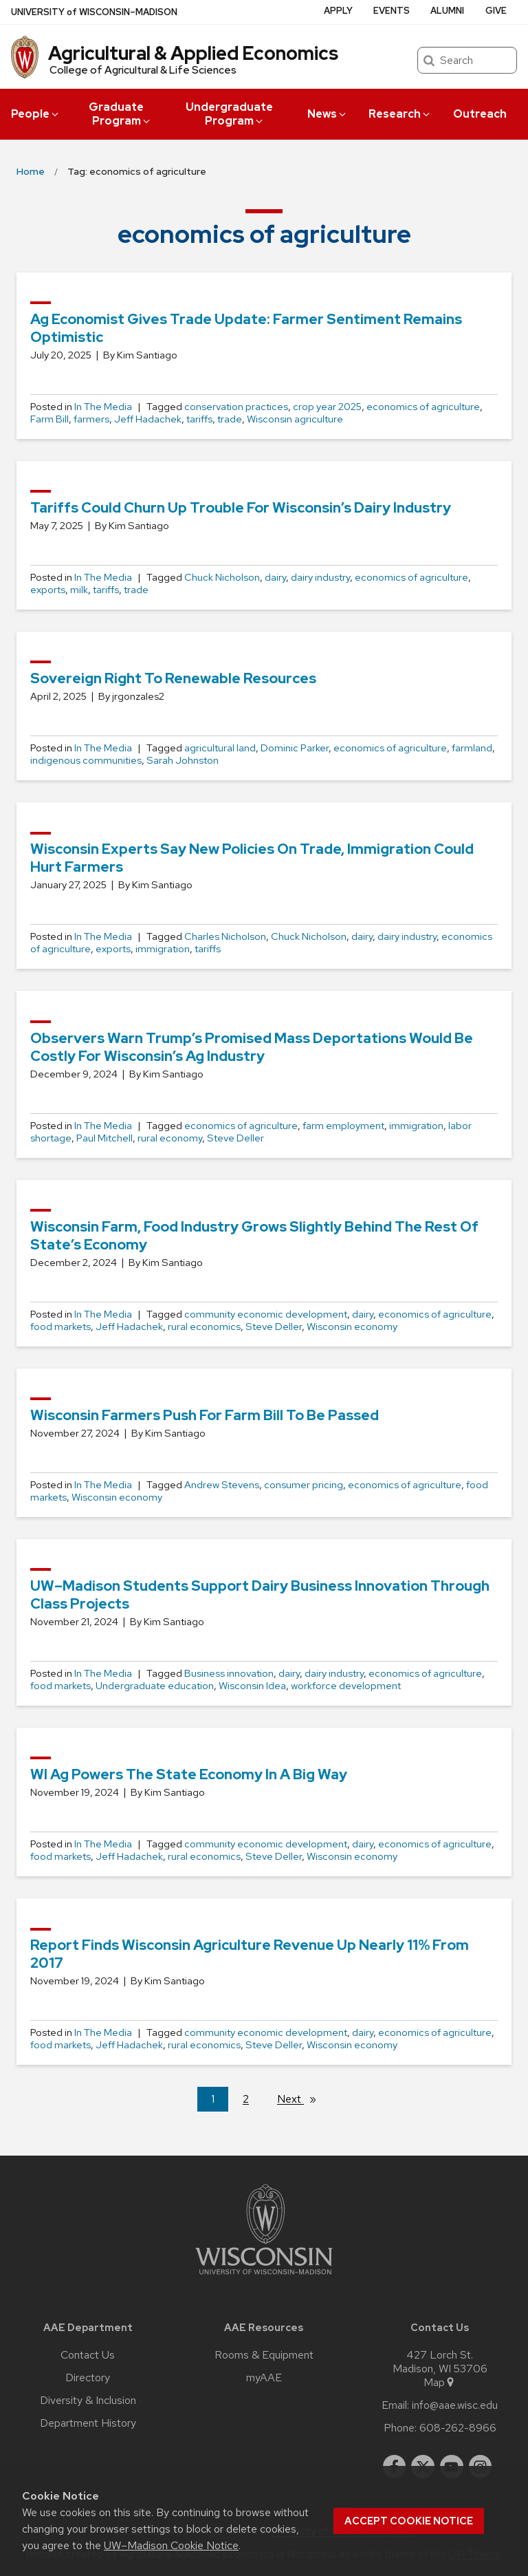 The width and height of the screenshot is (528, 2576). Describe the element at coordinates (338, 11) in the screenshot. I see `Apply` at that location.